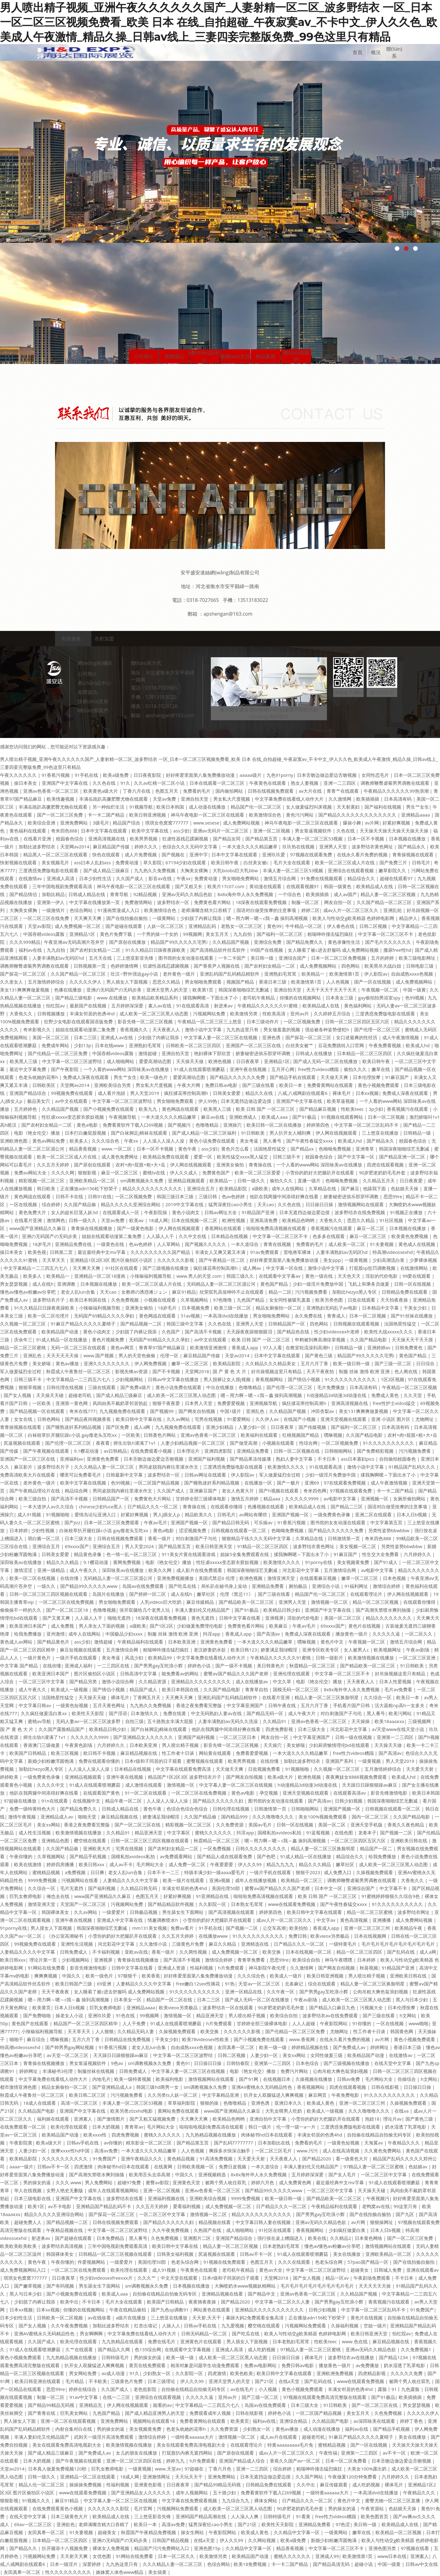 The height and width of the screenshot is (2576, 440). Describe the element at coordinates (244, 1013) in the screenshot. I see `欧美激情另类` at that location.